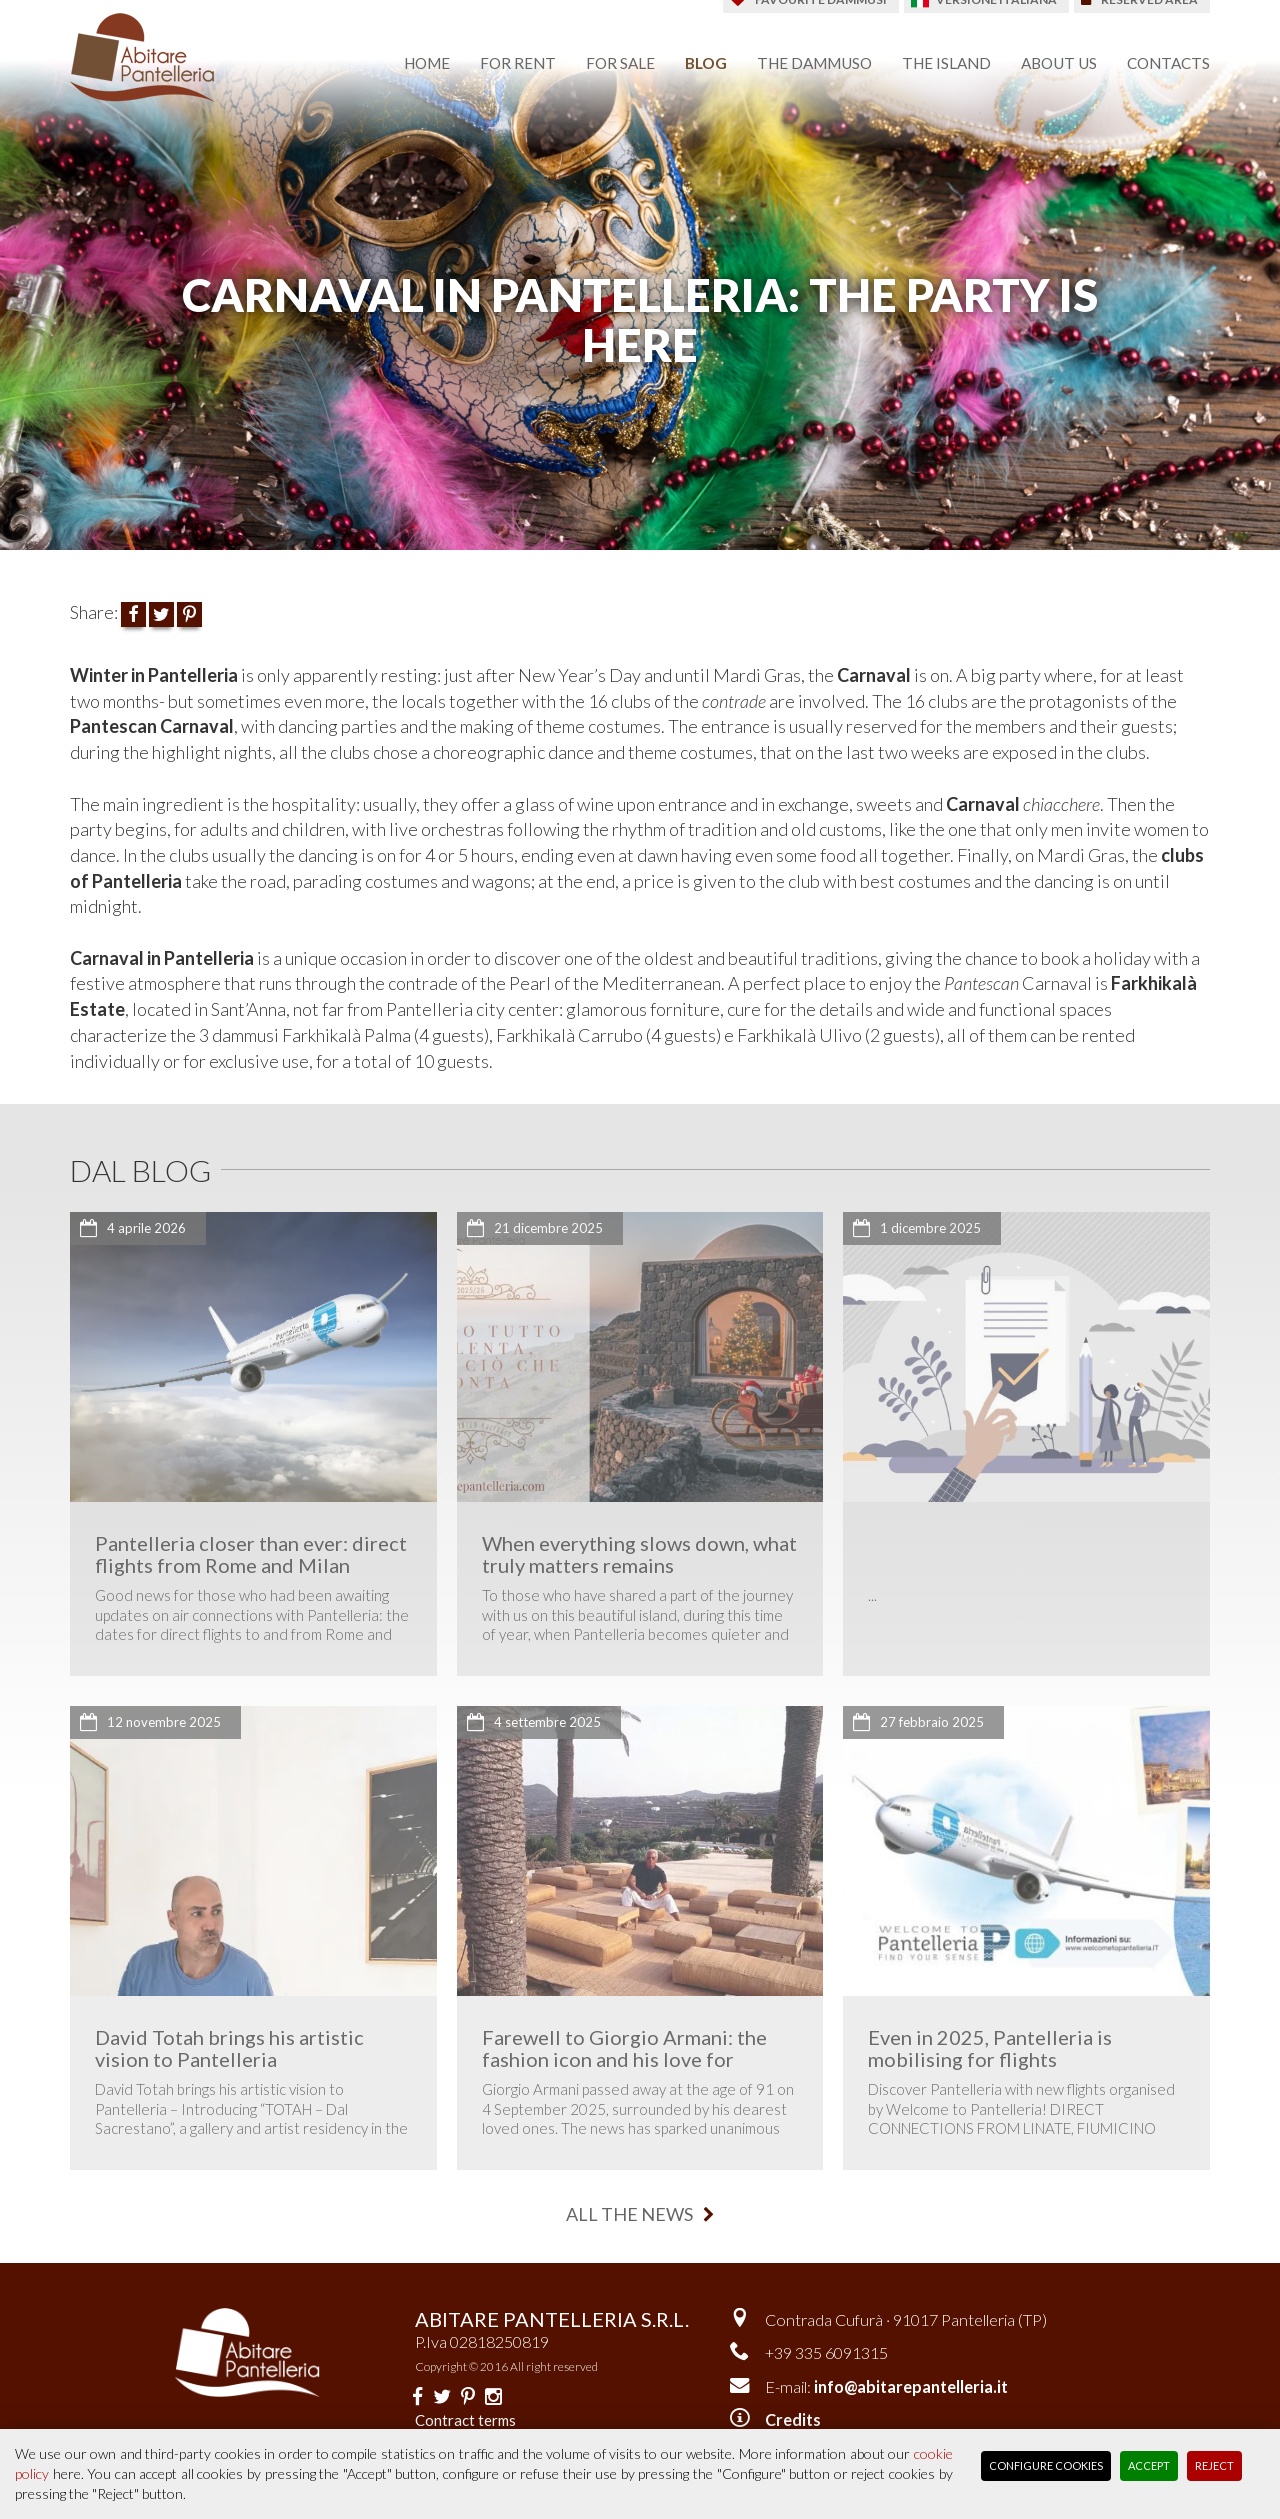 The image size is (1280, 2519). I want to click on favourite dammusi, so click(821, 12).